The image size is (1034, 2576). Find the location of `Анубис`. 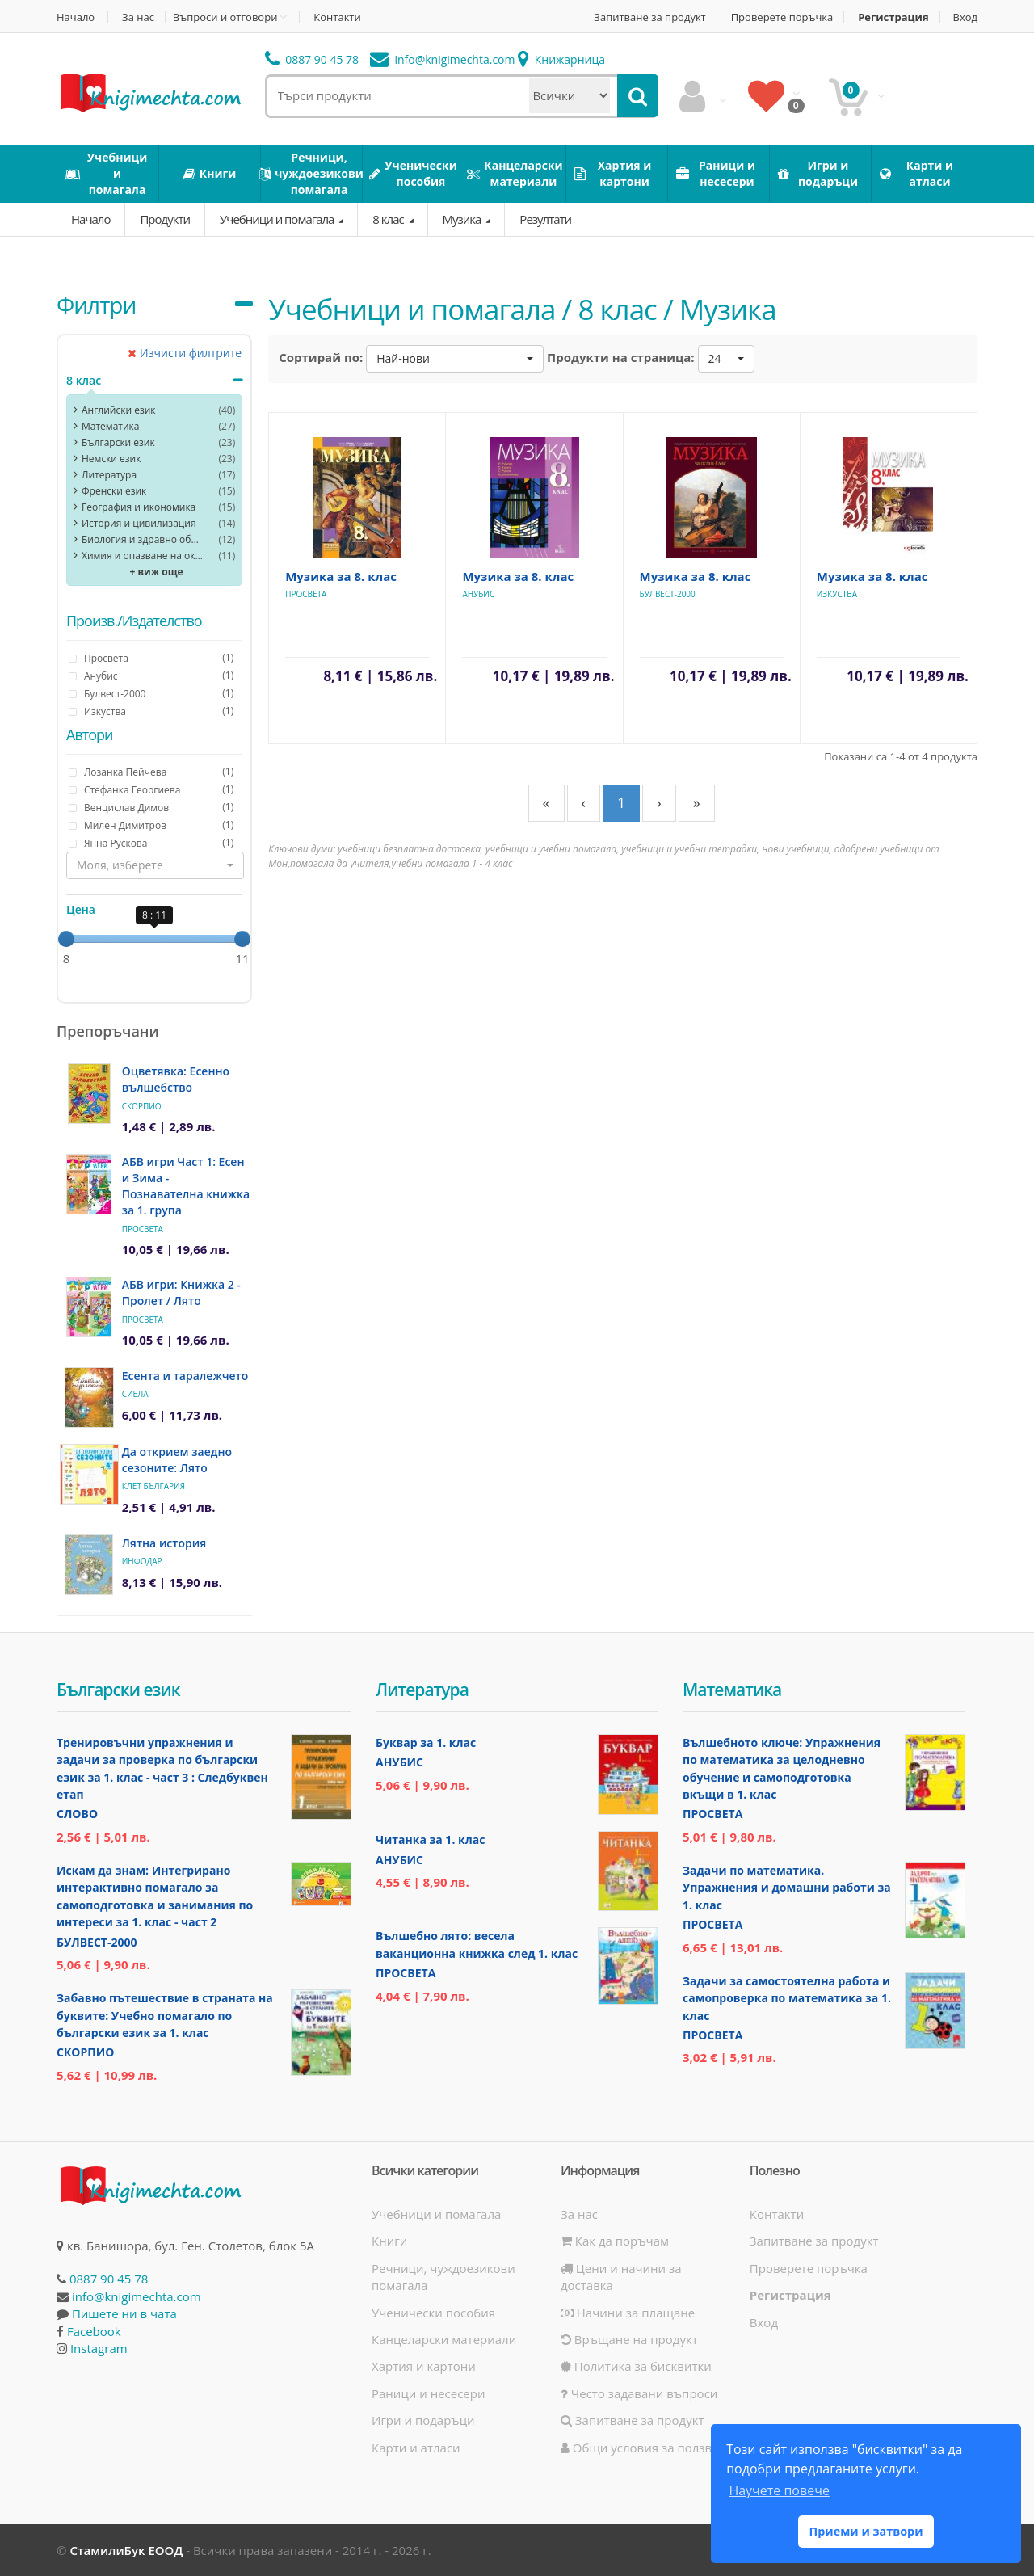

Анубис is located at coordinates (478, 594).